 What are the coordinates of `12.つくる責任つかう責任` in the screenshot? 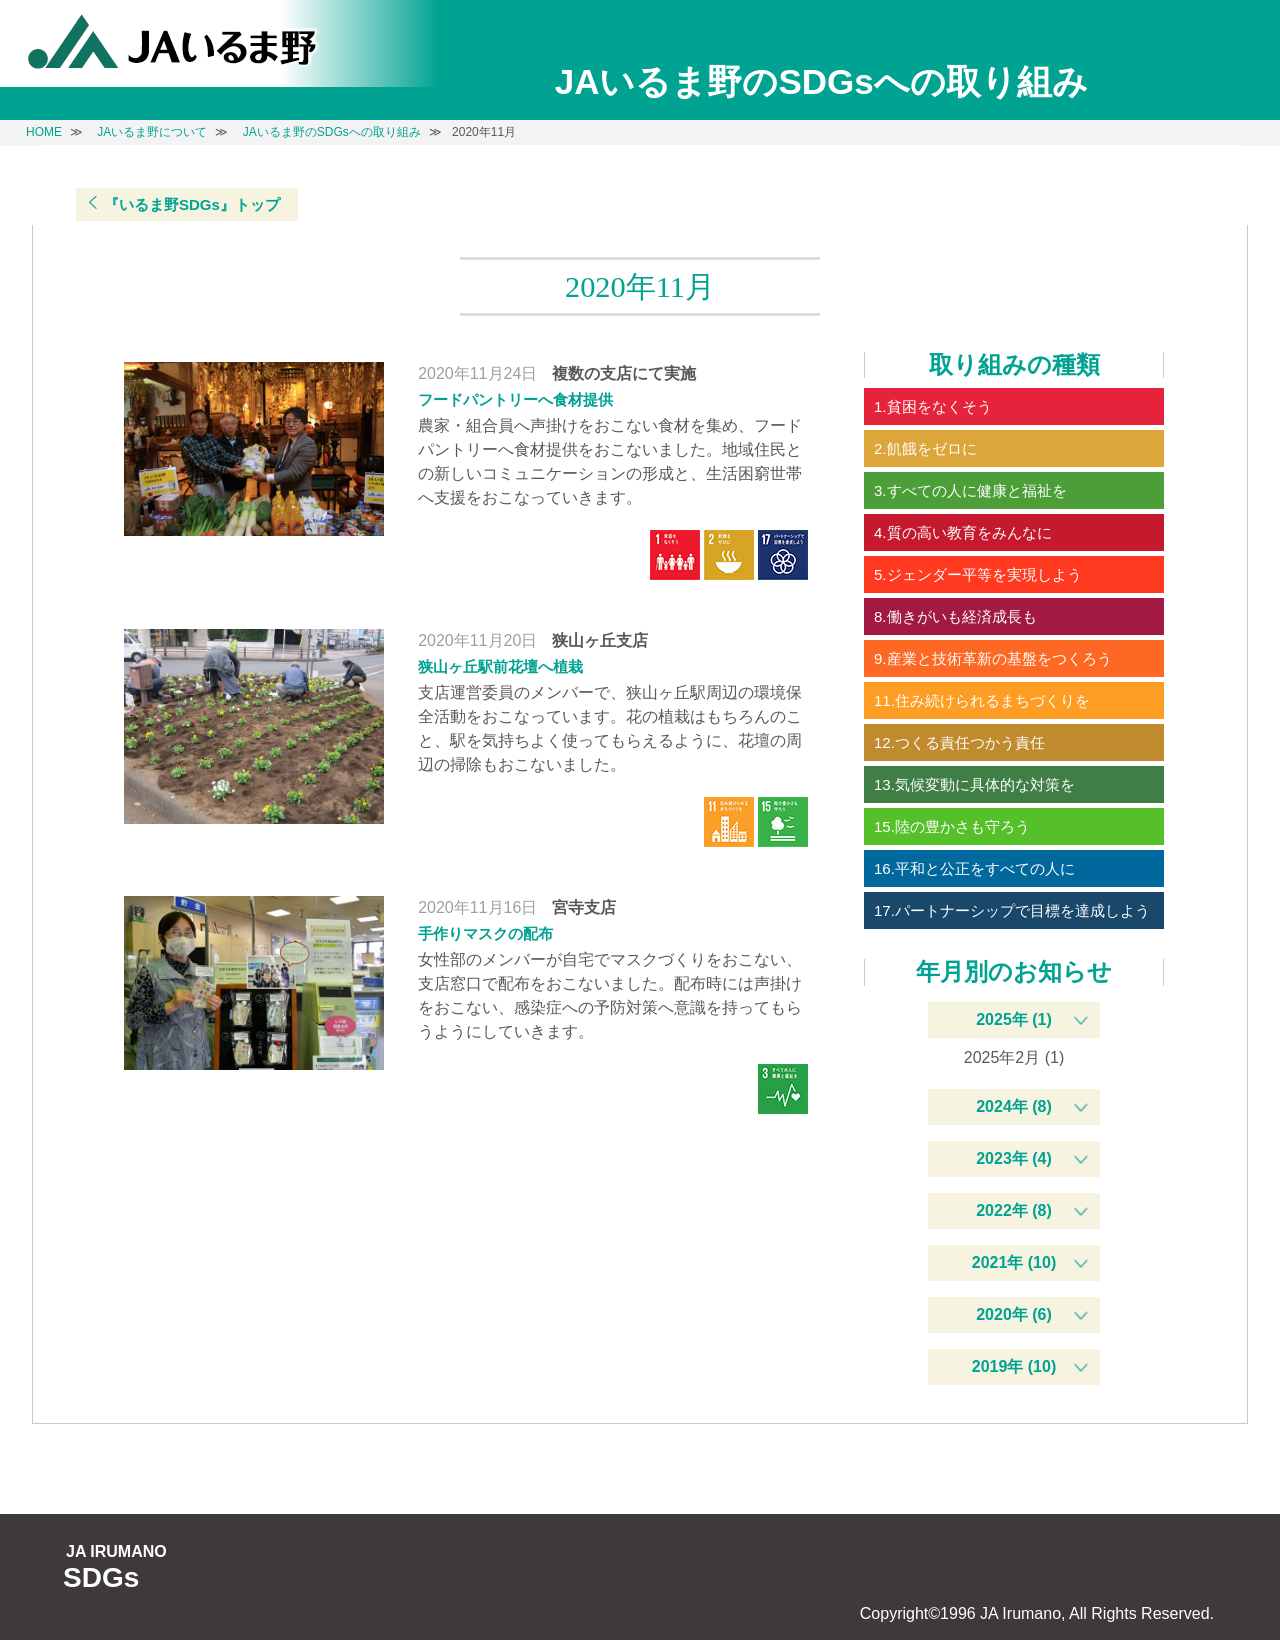 It's located at (959, 742).